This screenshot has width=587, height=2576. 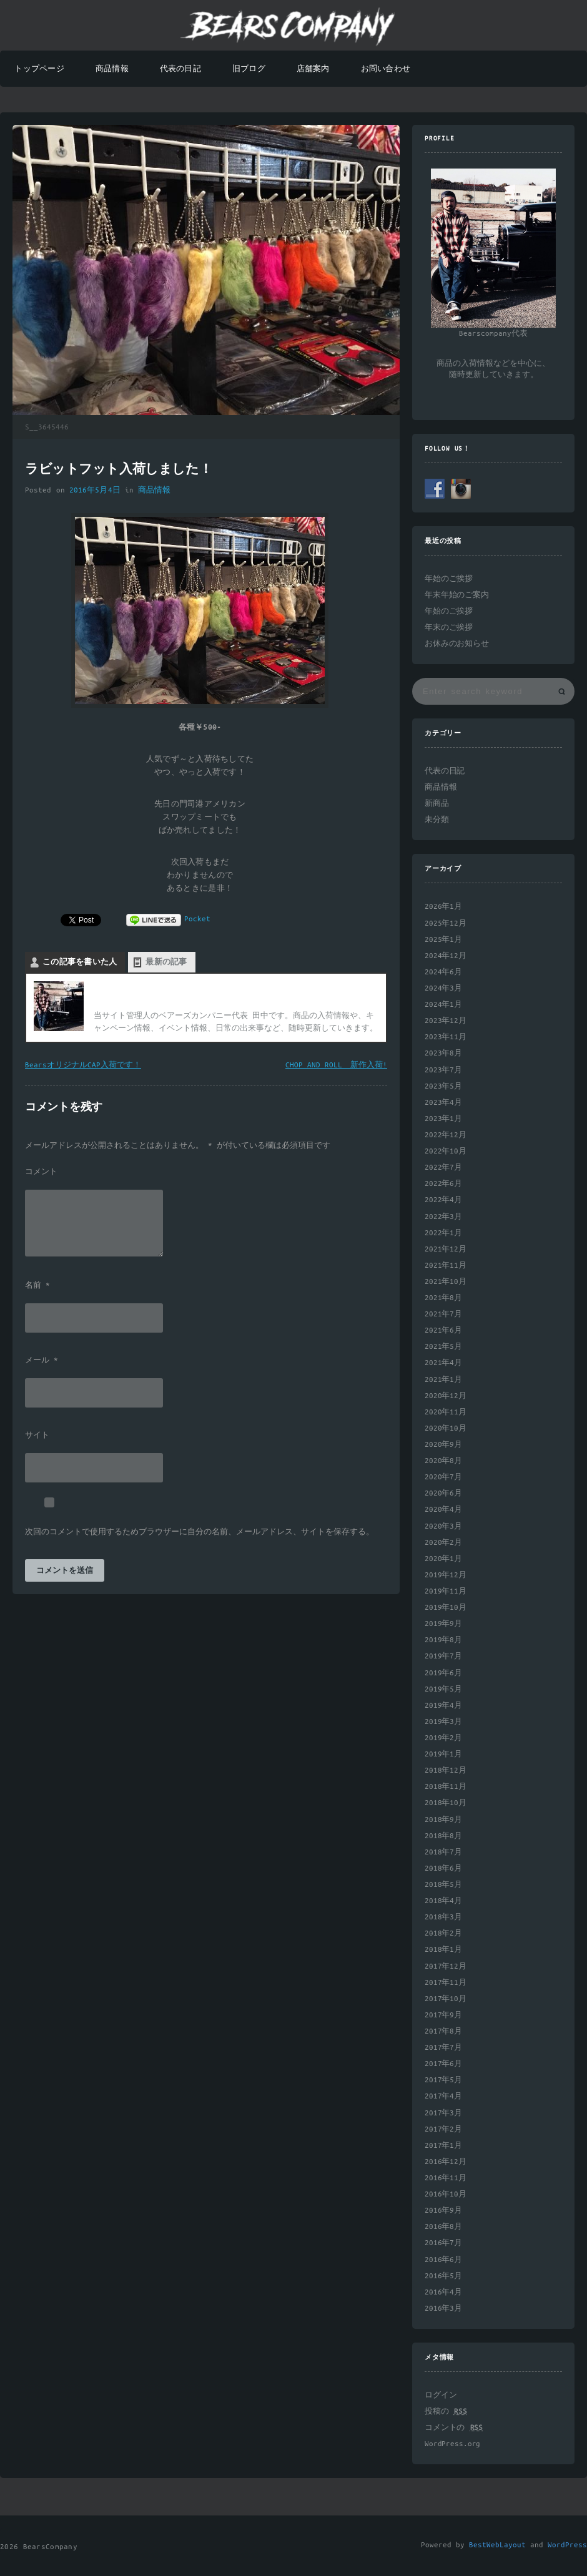 What do you see at coordinates (445, 1575) in the screenshot?
I see `2019年12月` at bounding box center [445, 1575].